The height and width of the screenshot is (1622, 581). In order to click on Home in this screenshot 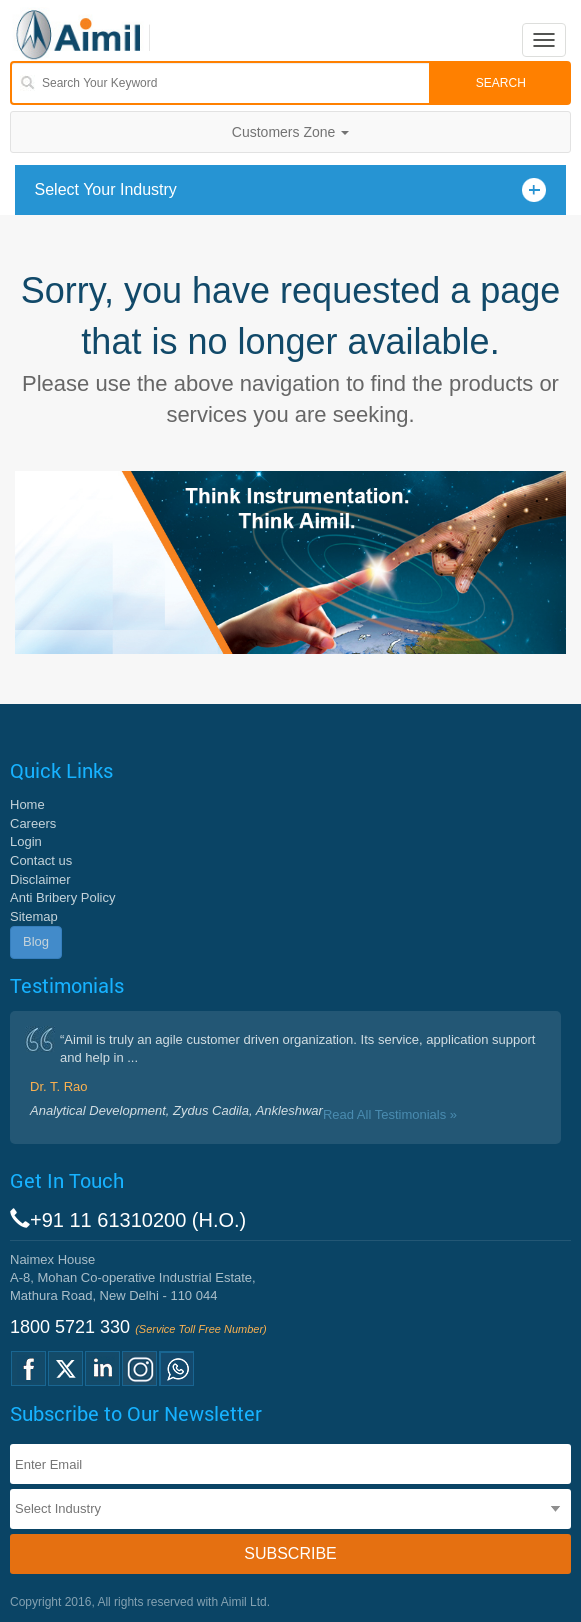, I will do `click(27, 804)`.